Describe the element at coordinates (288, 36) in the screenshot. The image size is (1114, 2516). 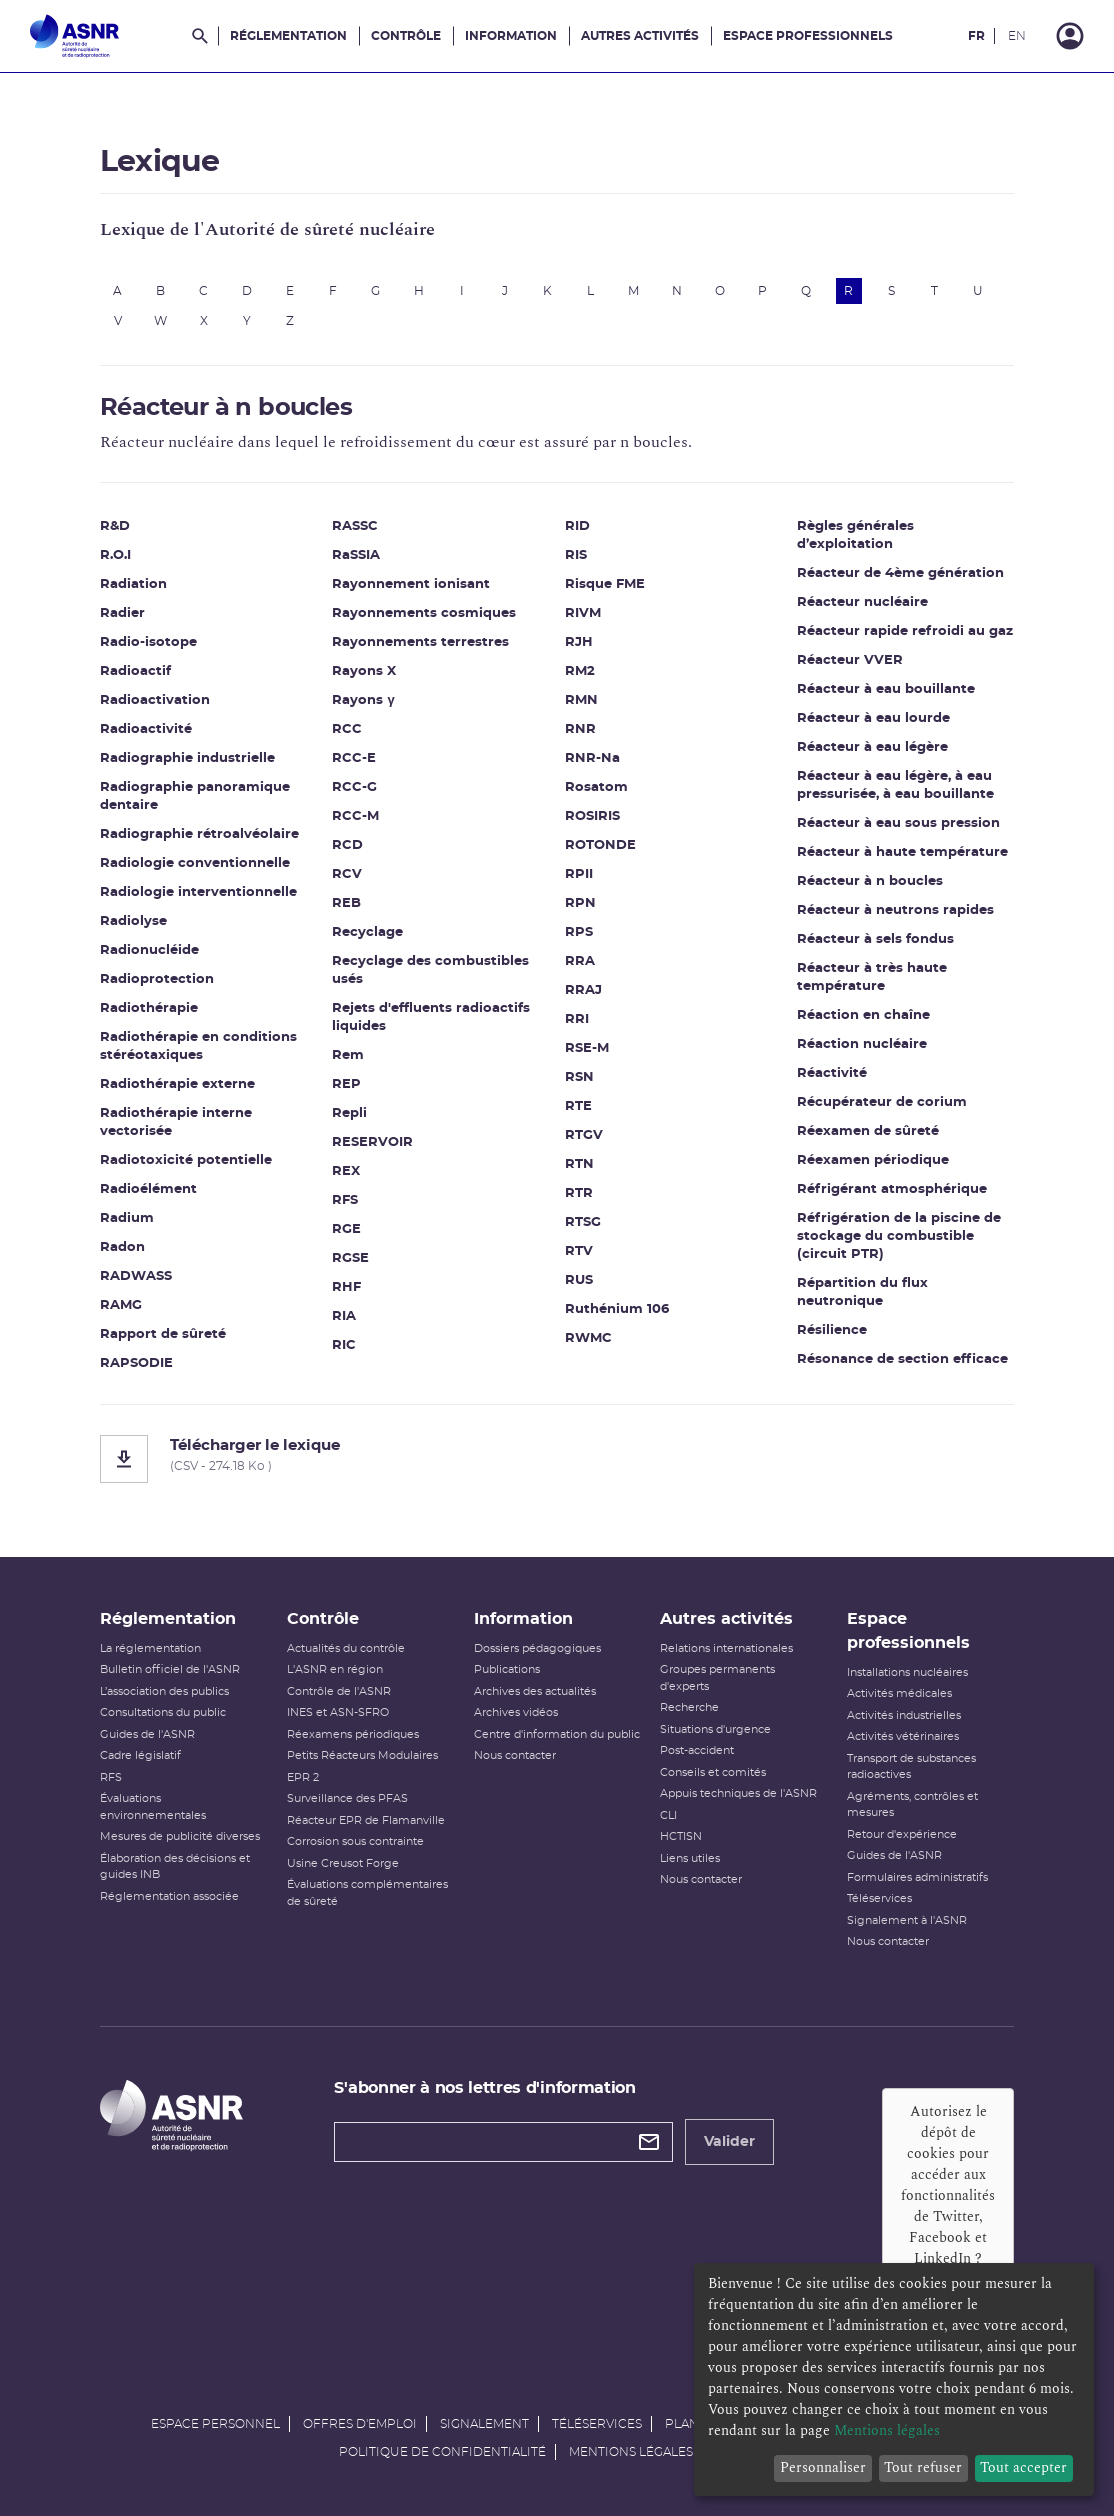
I see `Réglementation` at that location.